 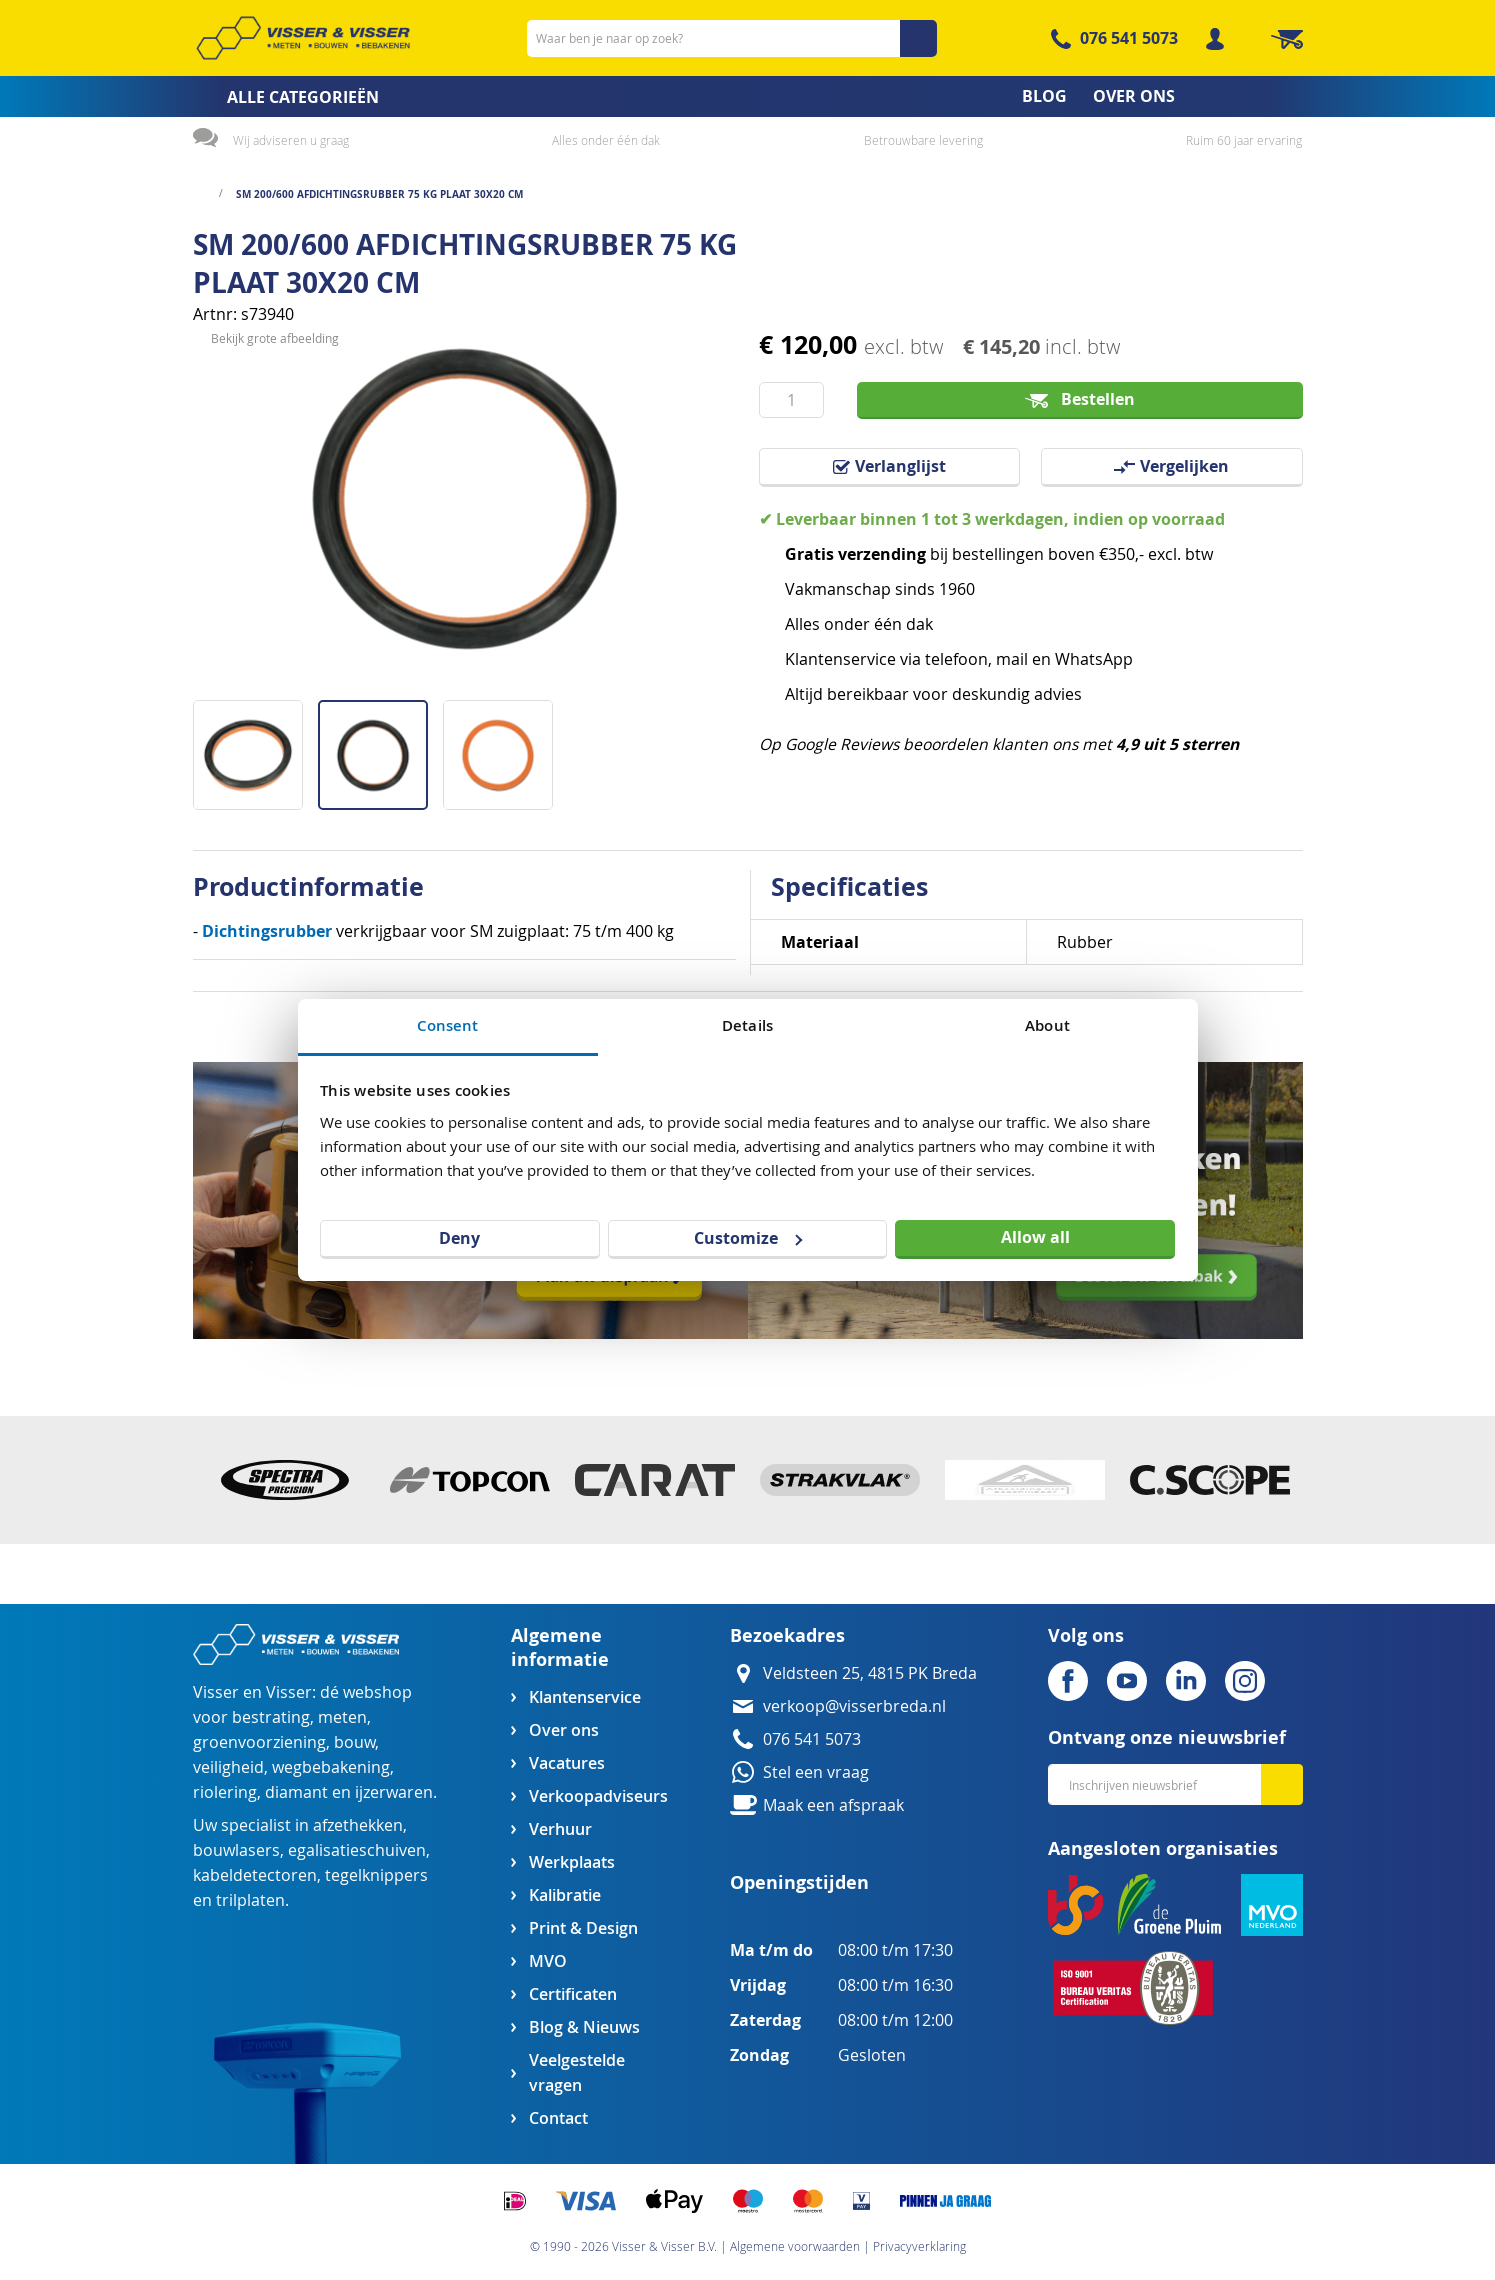 What do you see at coordinates (255, 747) in the screenshot?
I see `[button]` at bounding box center [255, 747].